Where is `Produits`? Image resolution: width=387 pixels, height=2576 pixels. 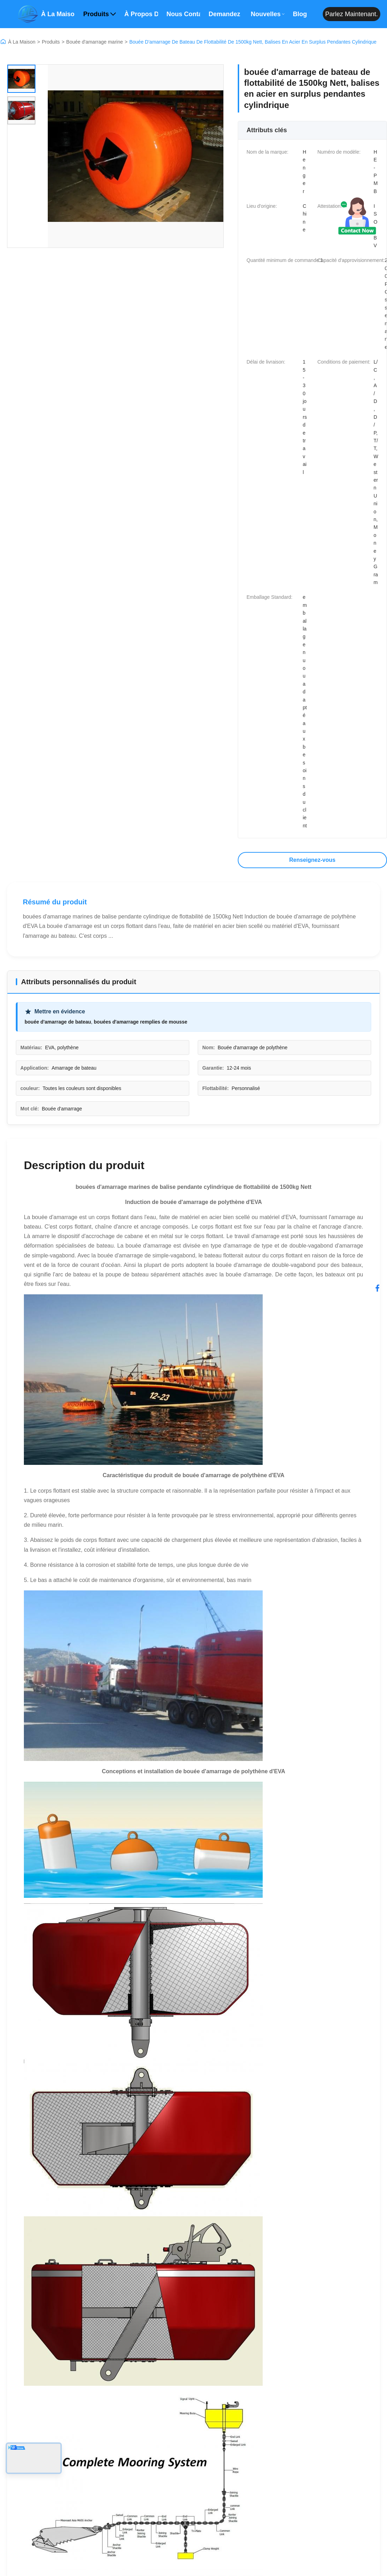
Produits is located at coordinates (99, 14).